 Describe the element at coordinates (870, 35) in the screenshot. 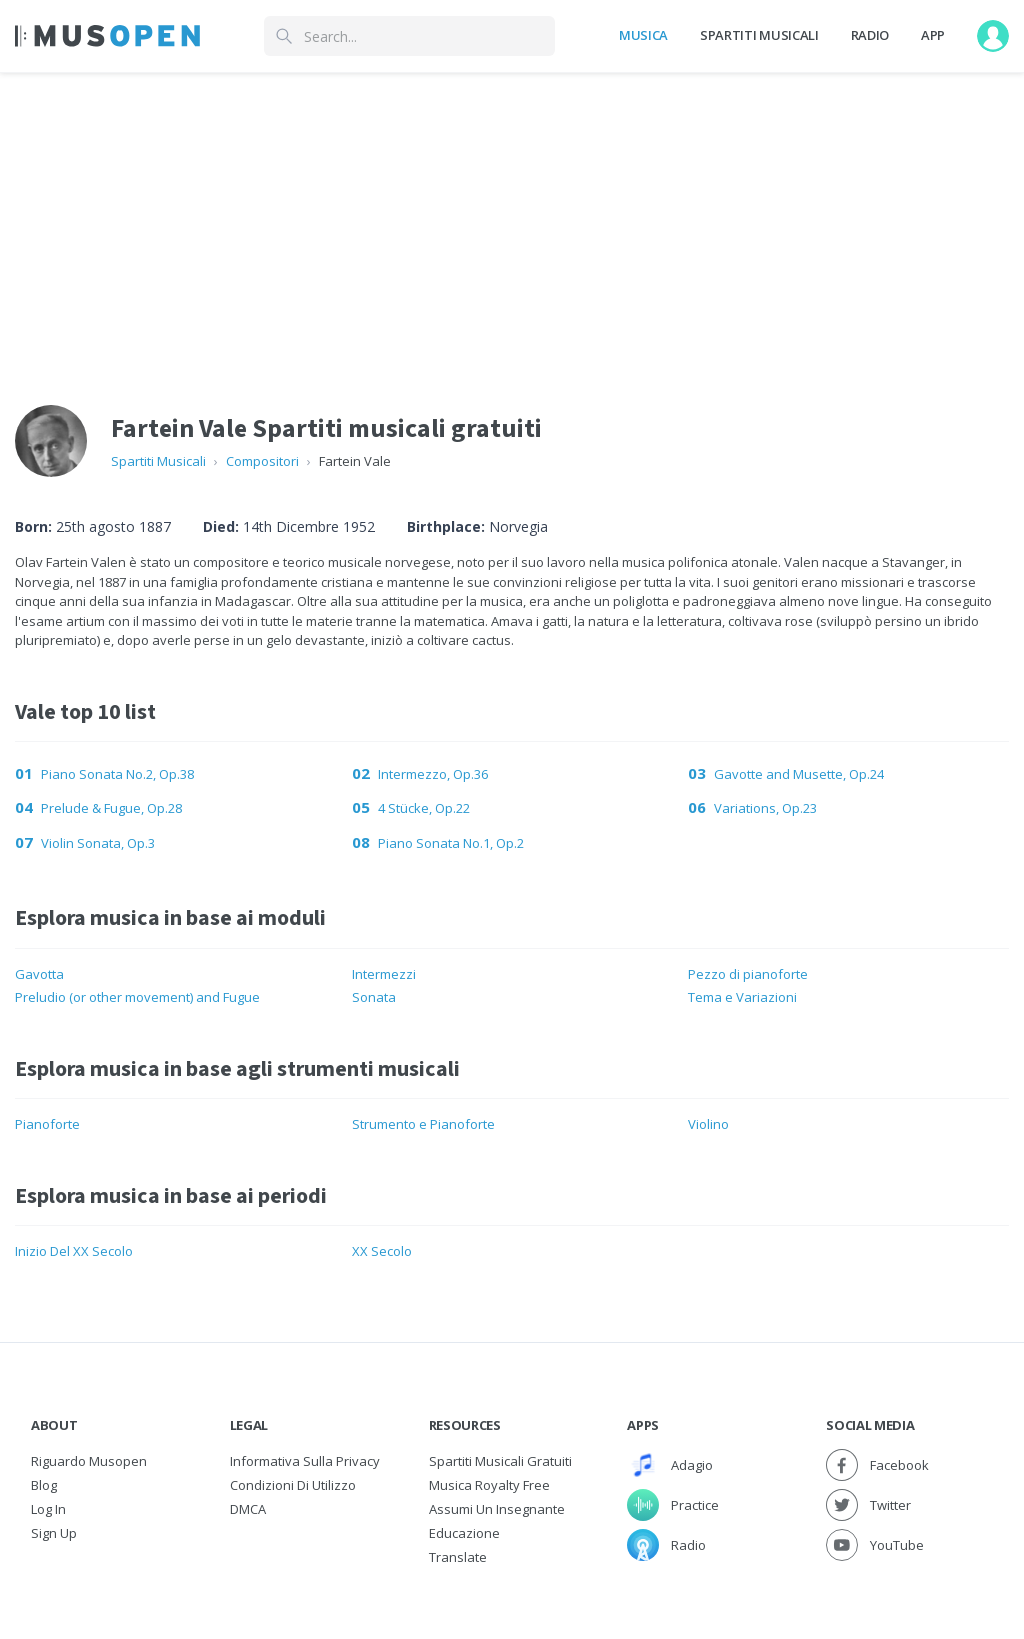

I see `Radio` at that location.